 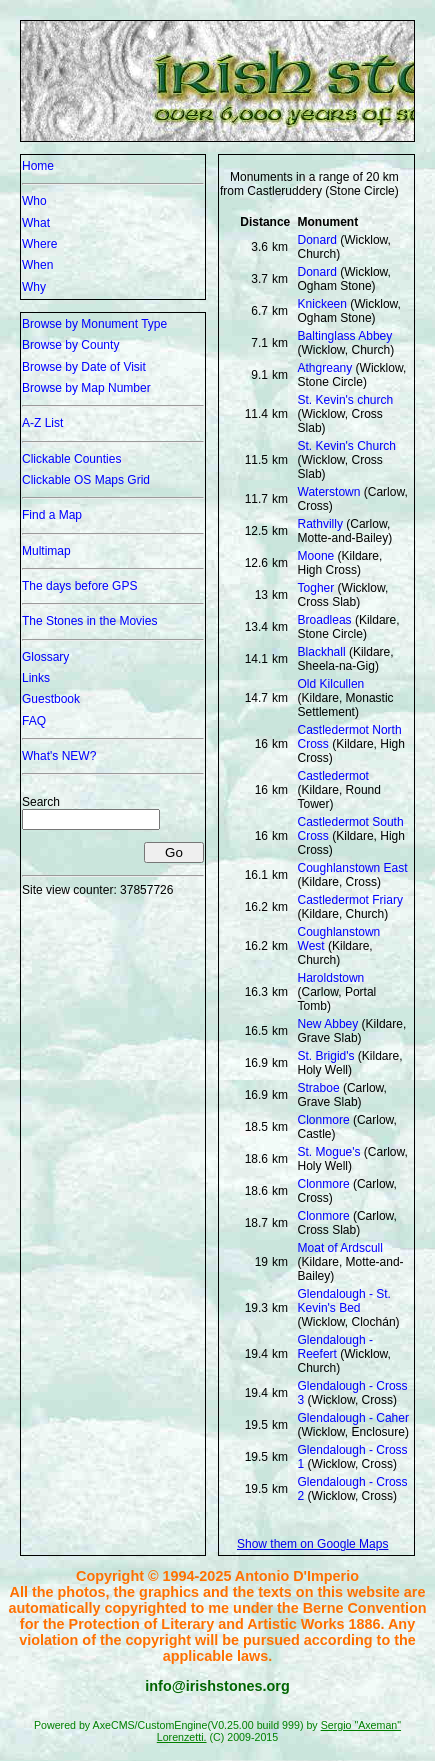 What do you see at coordinates (328, 1024) in the screenshot?
I see `New Abbey` at bounding box center [328, 1024].